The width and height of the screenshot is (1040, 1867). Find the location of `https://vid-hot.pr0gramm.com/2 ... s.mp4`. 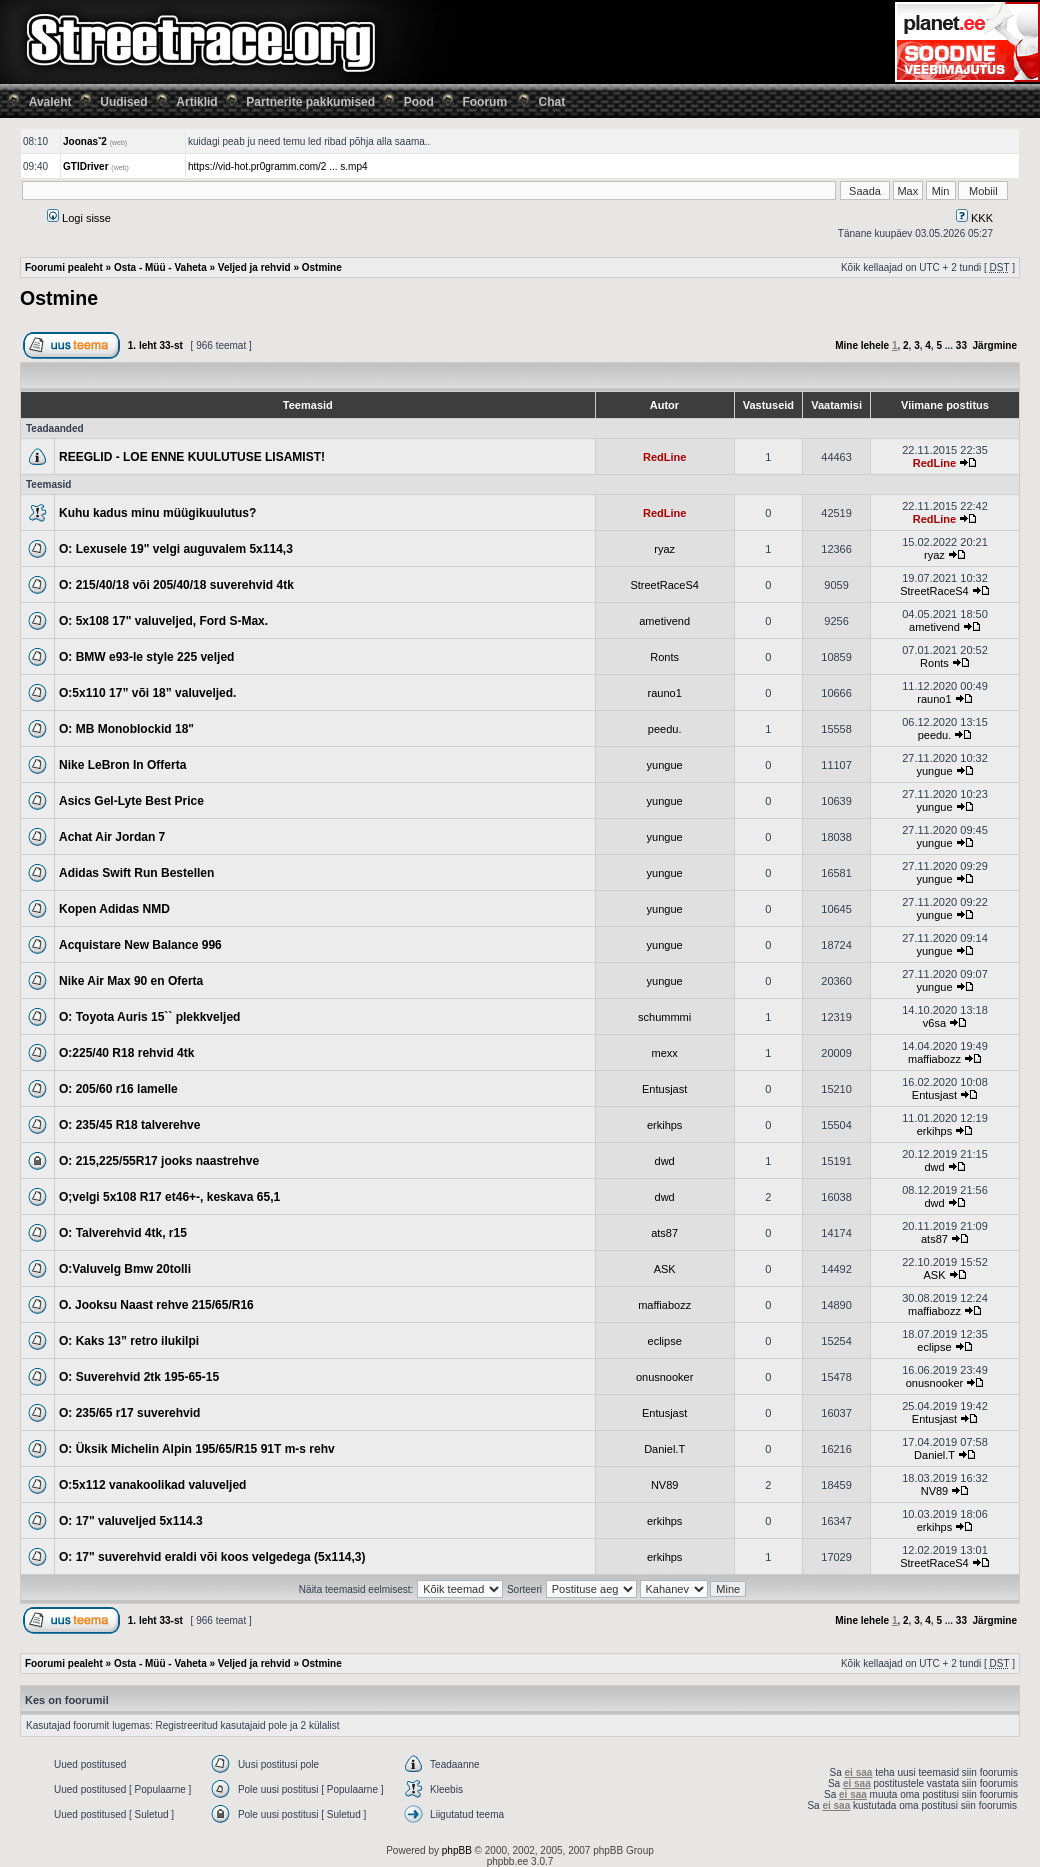

https://vid-hot.pr0gramm.com/2 ... s.mp4 is located at coordinates (278, 166).